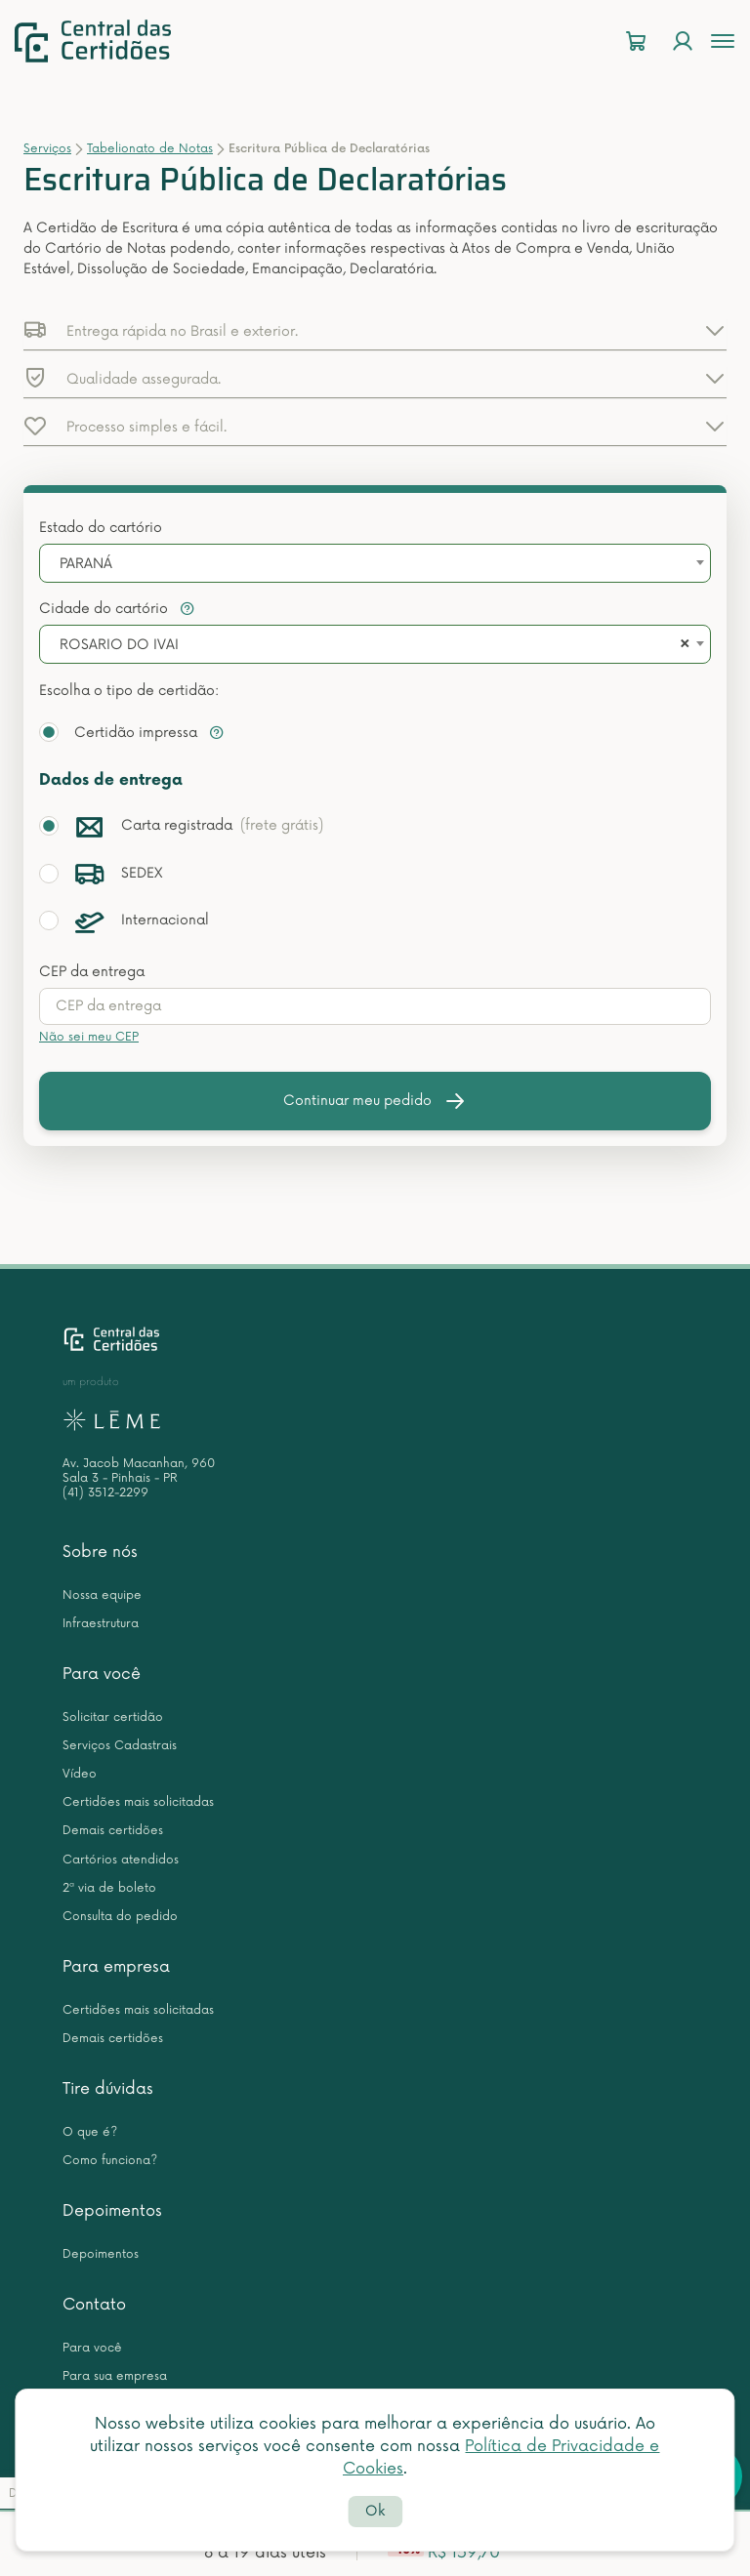 Image resolution: width=750 pixels, height=2576 pixels. What do you see at coordinates (375, 2511) in the screenshot?
I see `Ok` at bounding box center [375, 2511].